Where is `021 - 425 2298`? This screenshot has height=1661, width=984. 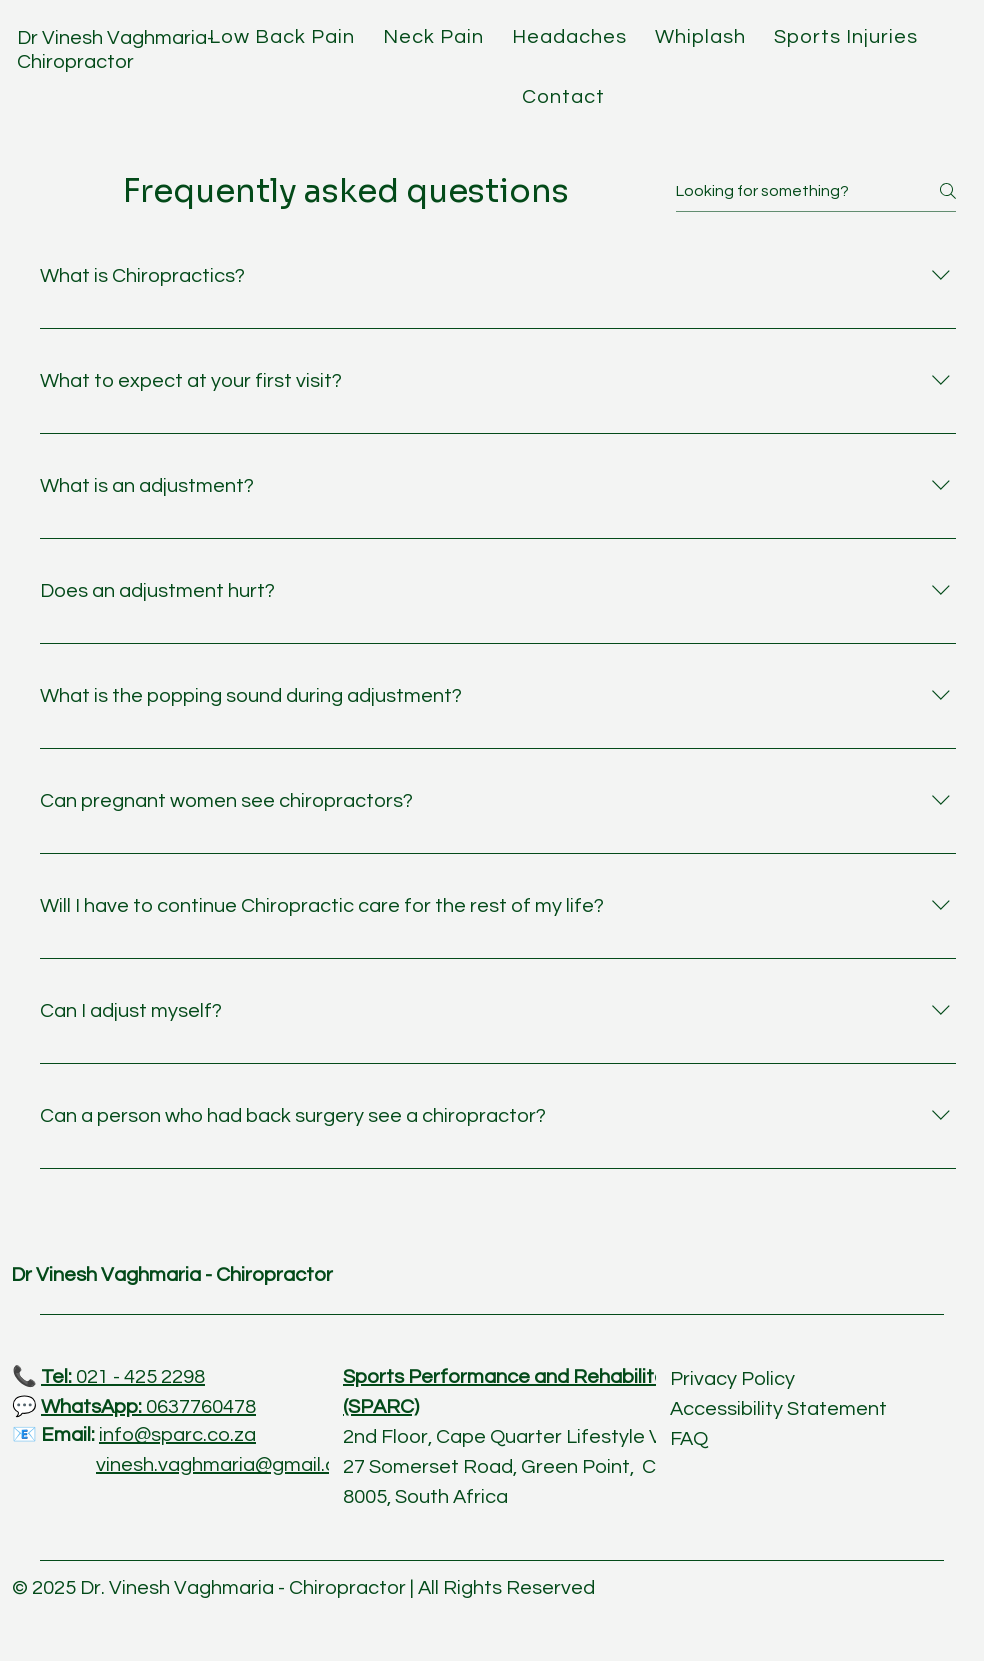
021 - 425 2298 is located at coordinates (123, 1377).